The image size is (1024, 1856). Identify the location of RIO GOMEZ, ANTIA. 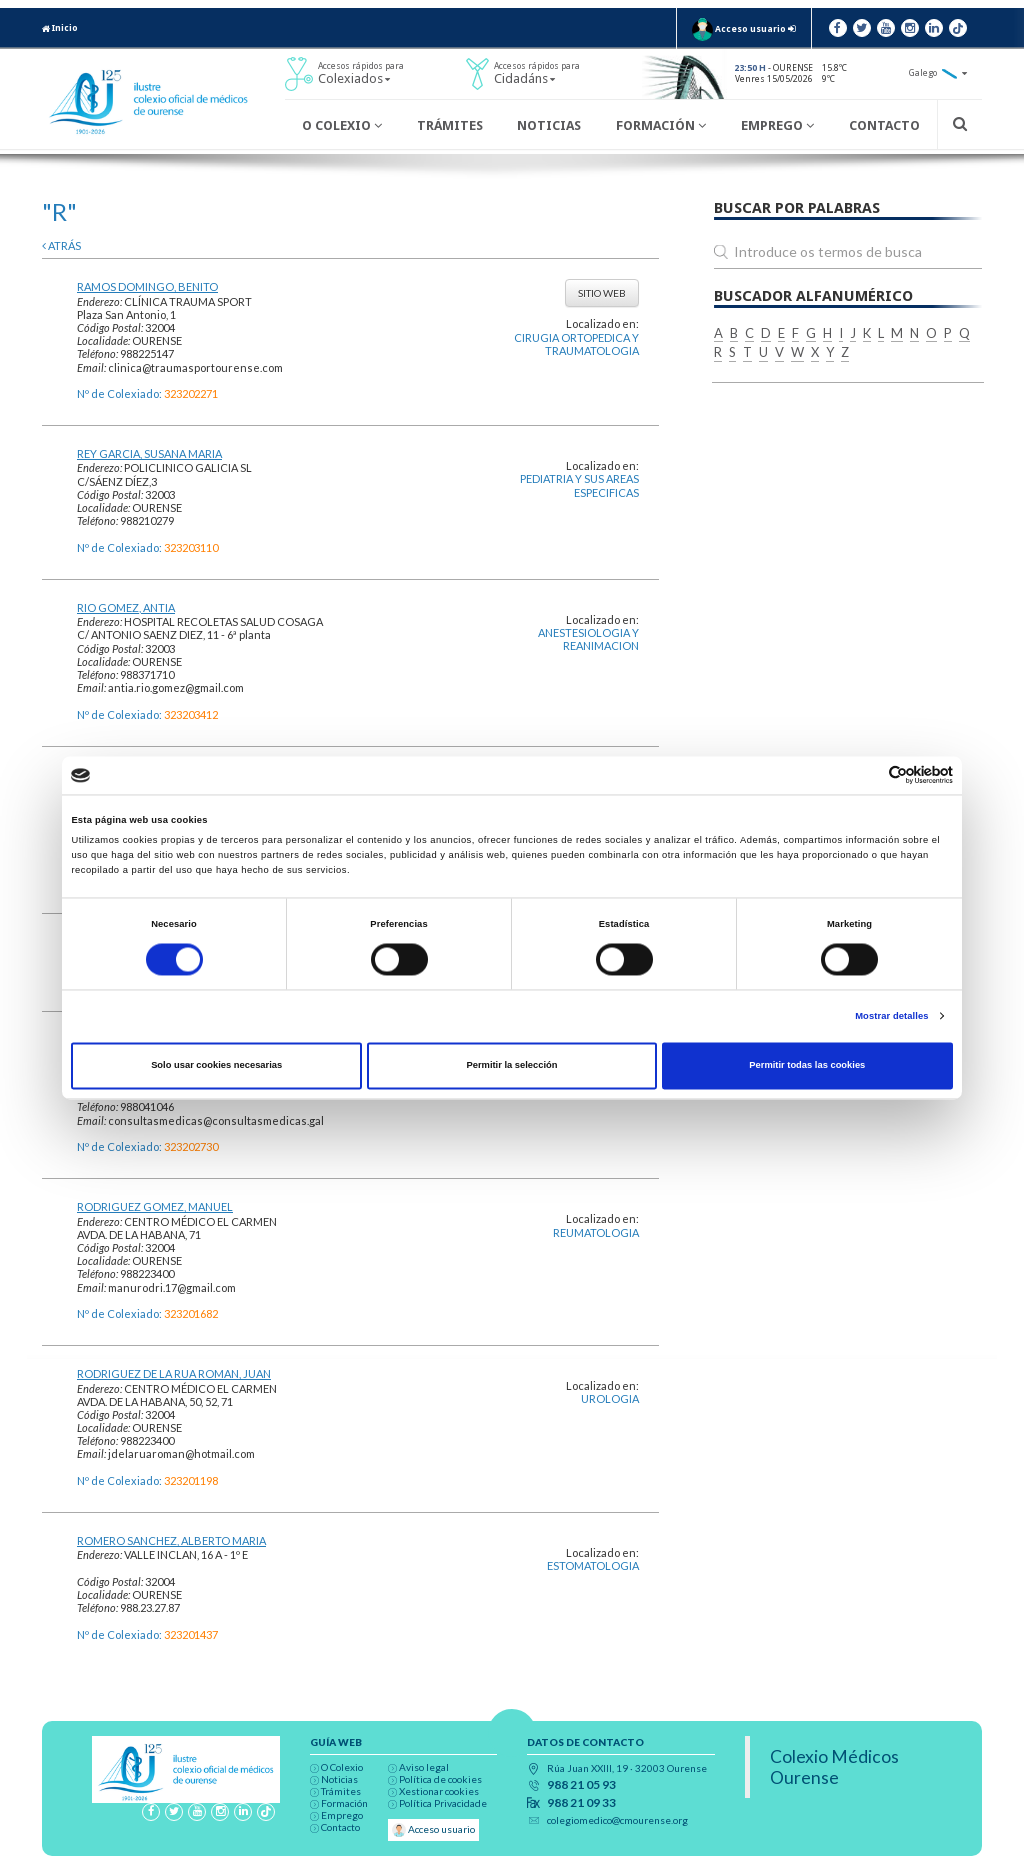
(126, 607).